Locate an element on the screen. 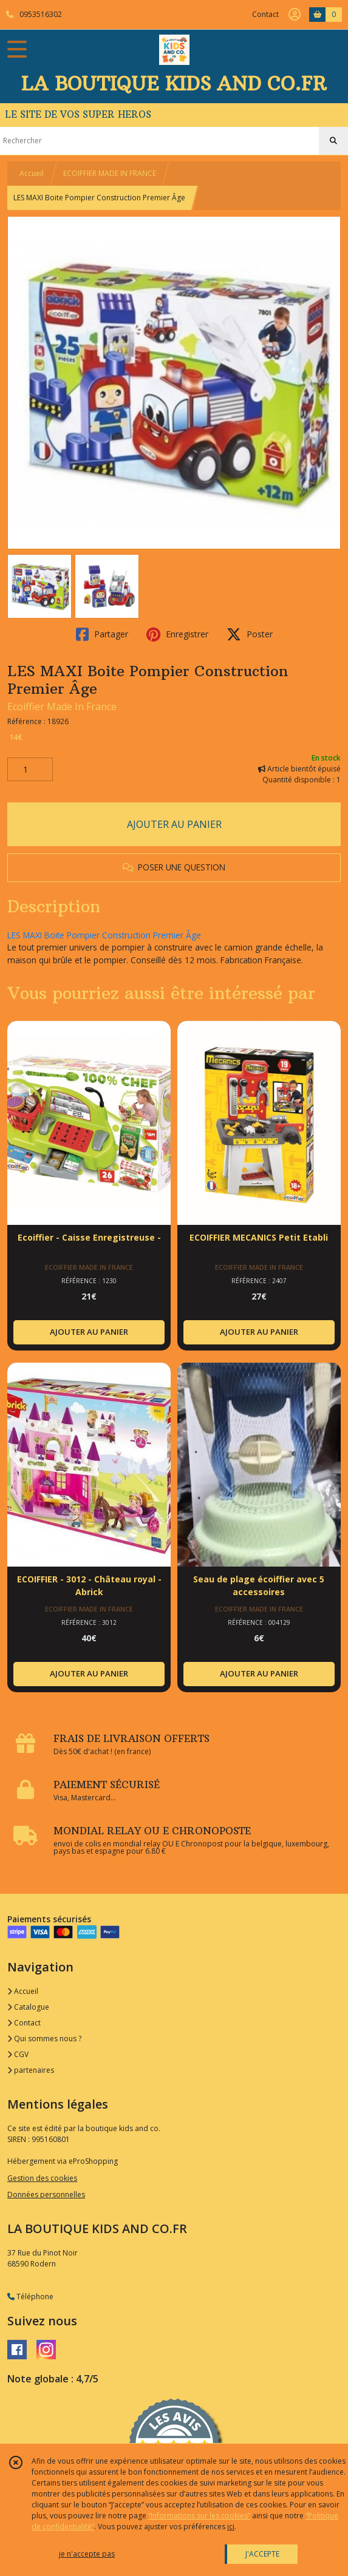 Image resolution: width=348 pixels, height=2576 pixels. Qui sommes nous ? is located at coordinates (44, 2038).